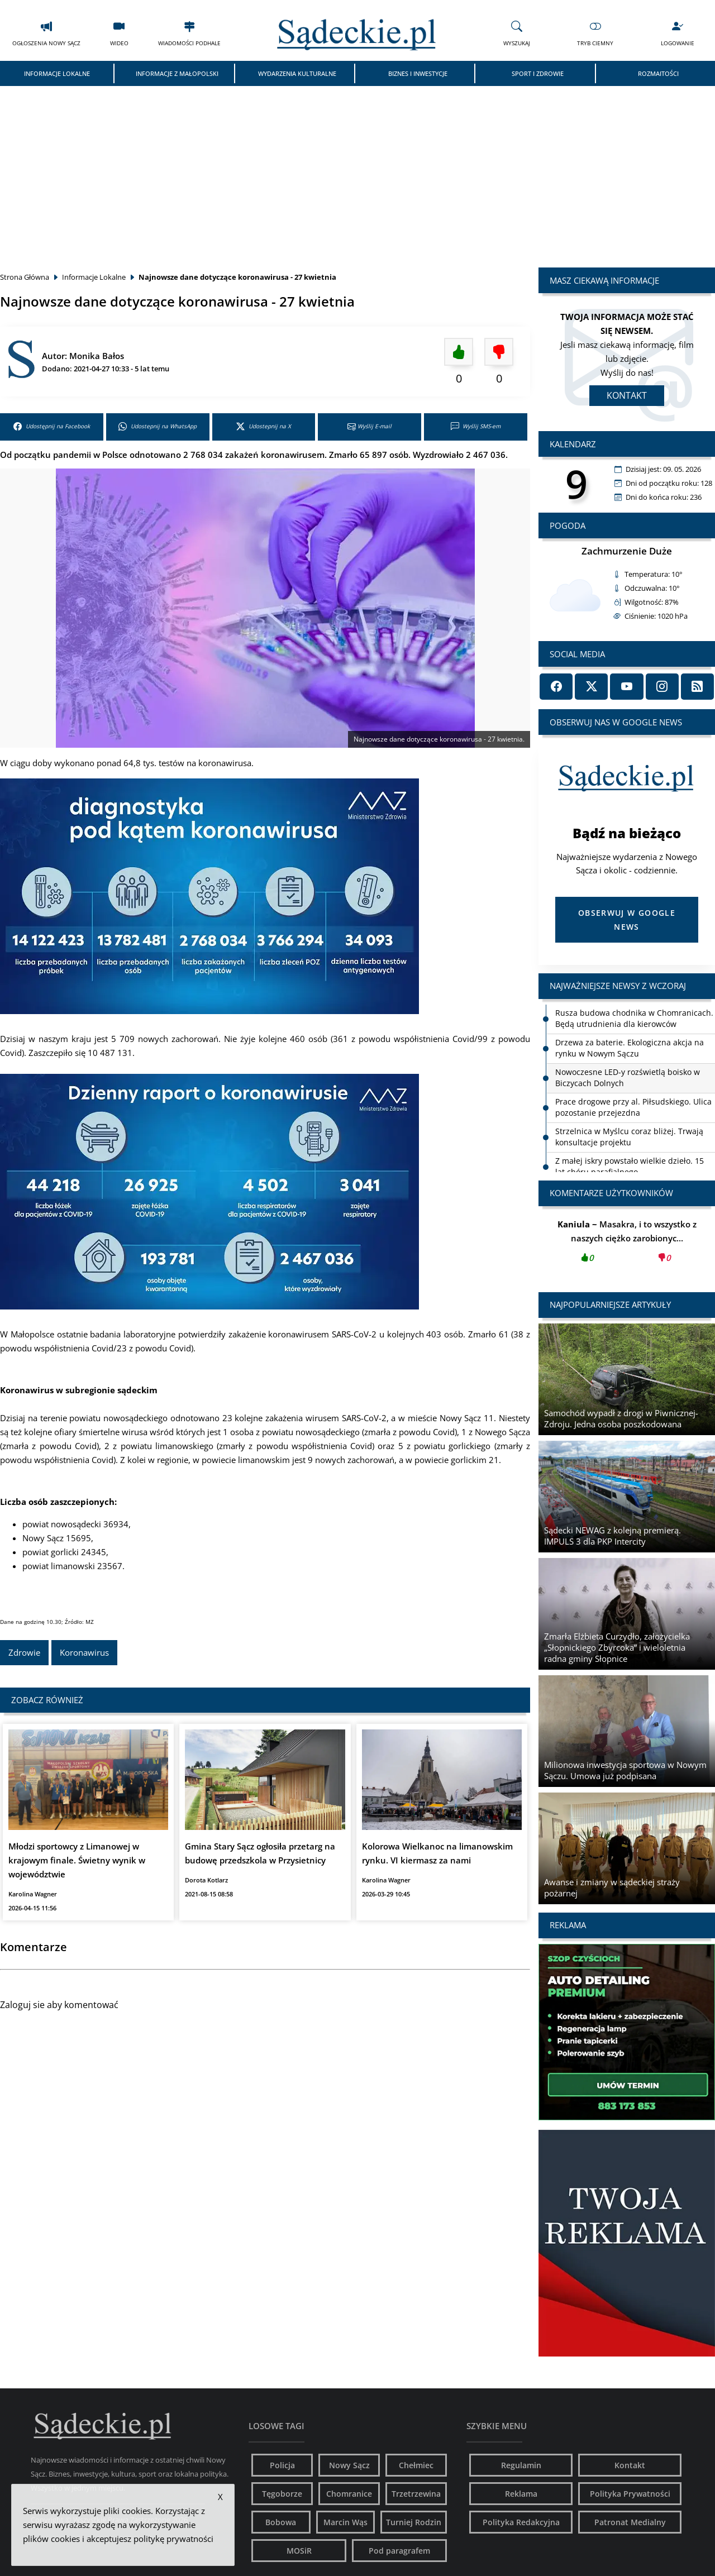  I want to click on Informacje Lokalne, so click(57, 73).